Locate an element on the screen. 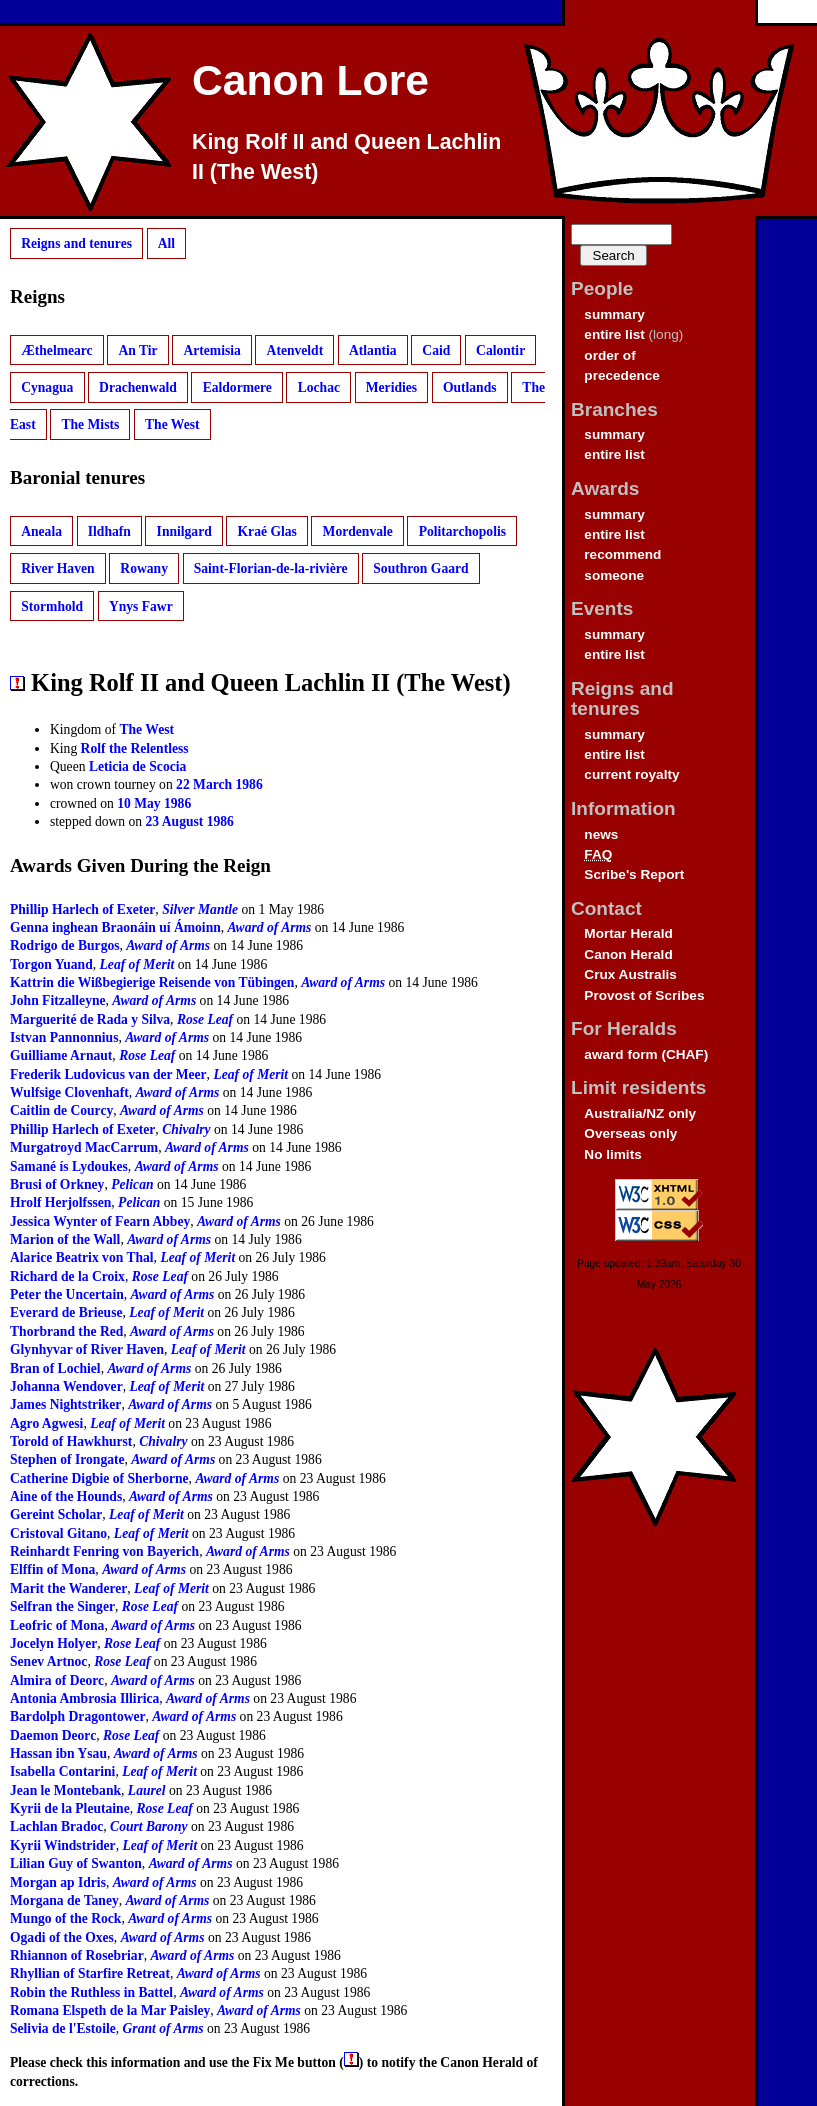  Caitlin de Courcy is located at coordinates (61, 1110).